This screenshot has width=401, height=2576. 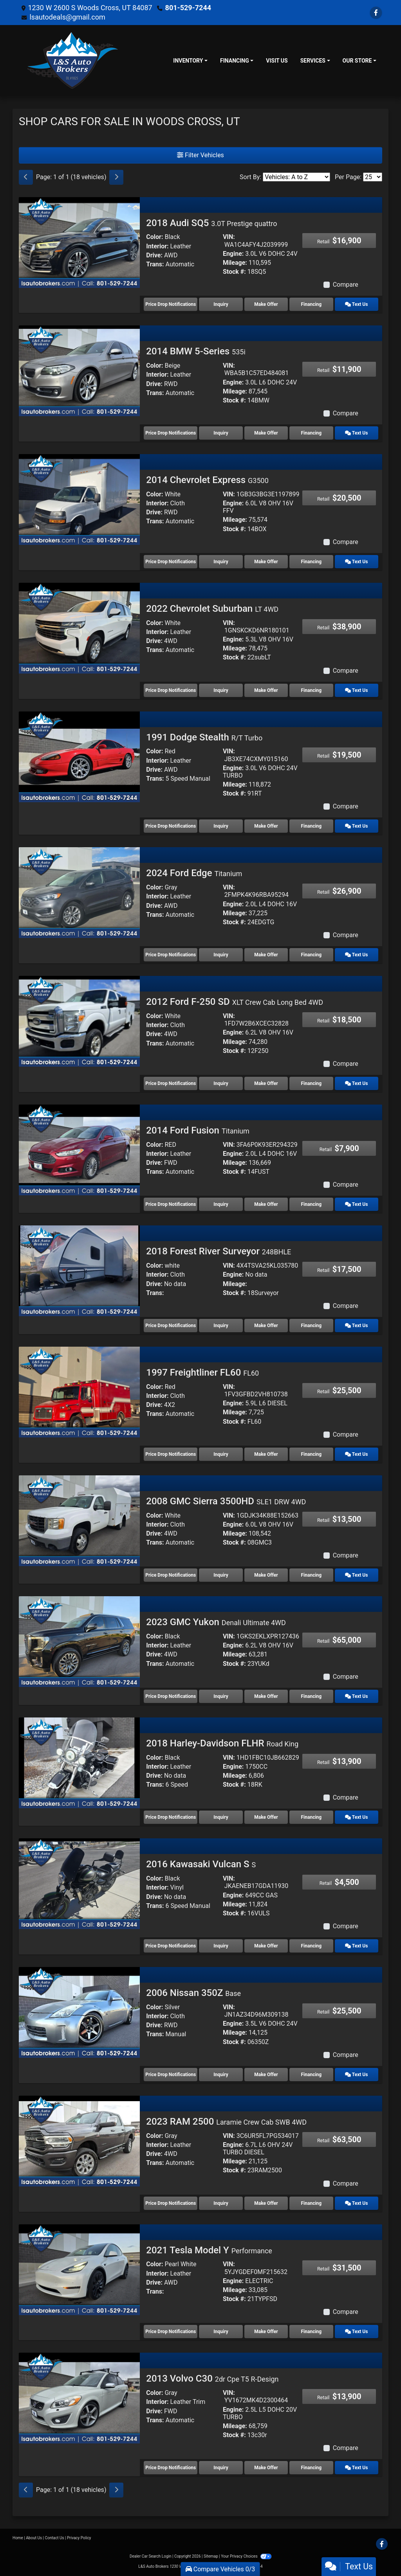 What do you see at coordinates (201, 1864) in the screenshot?
I see `2016 Kawasaki Vulcan S [2016 Kawasaki Vulcan S S]` at bounding box center [201, 1864].